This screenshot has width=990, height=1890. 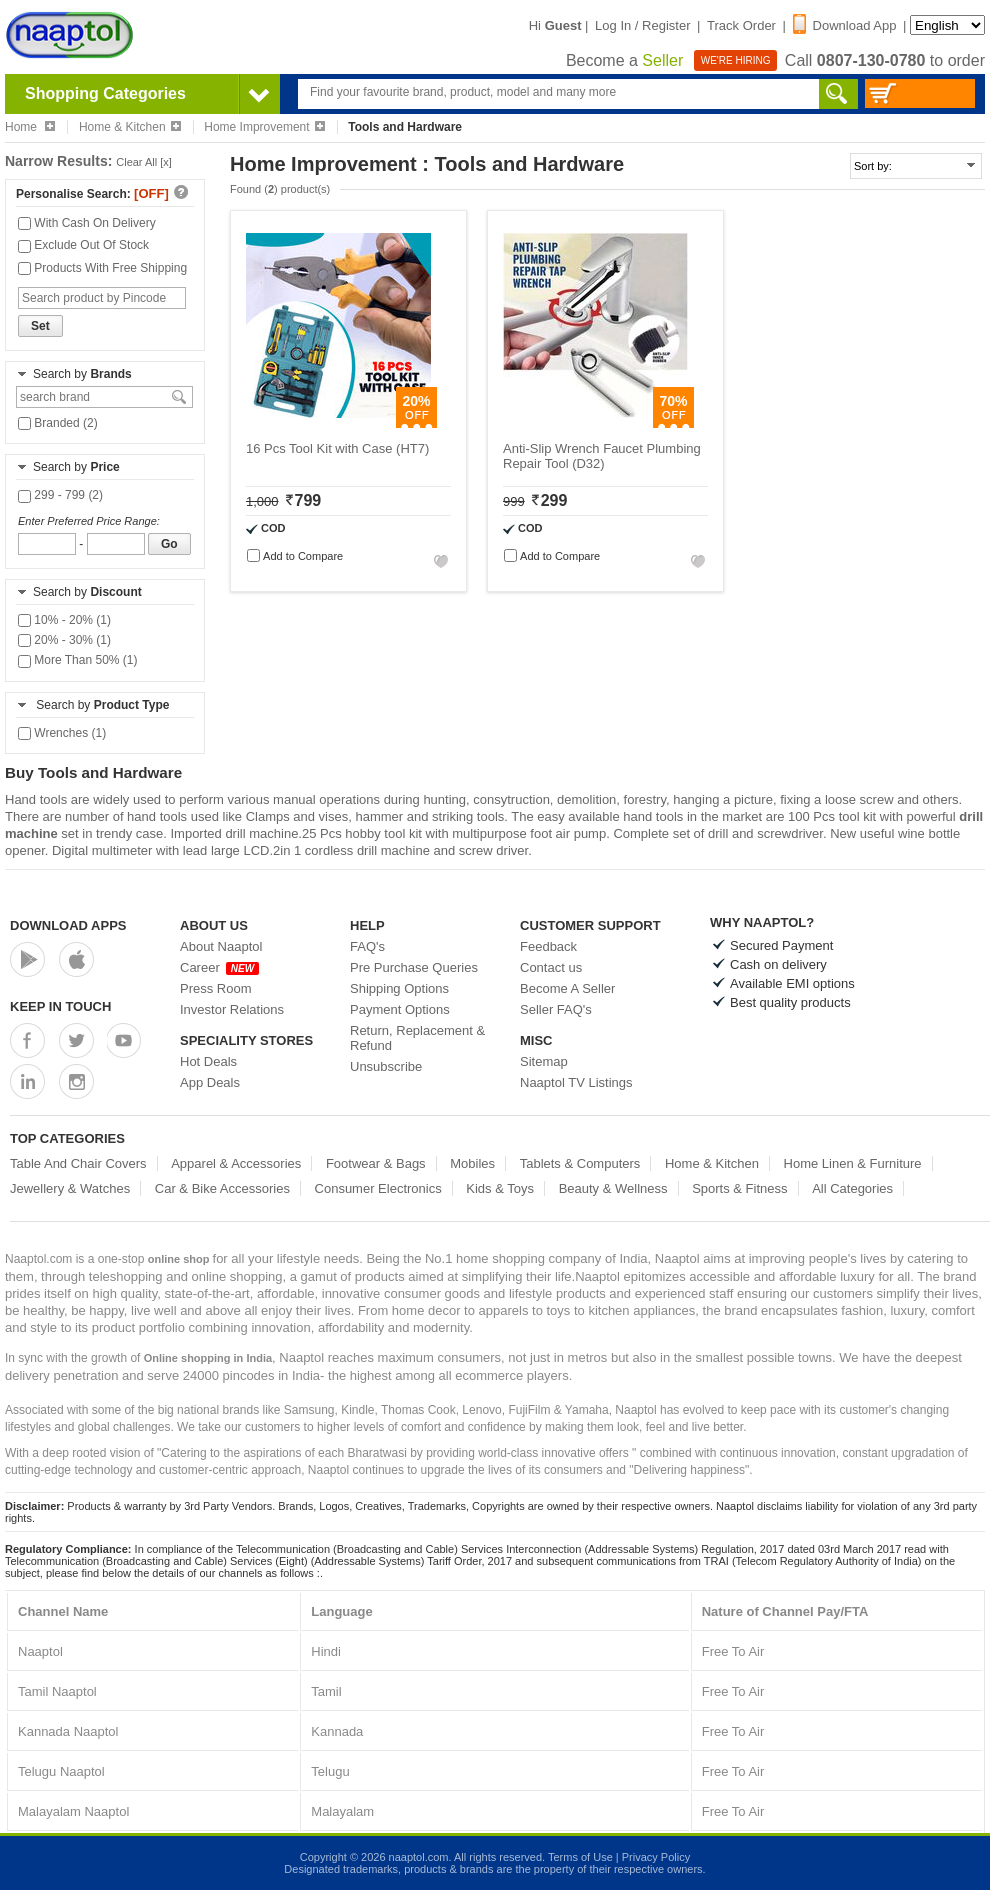 I want to click on Terms of Use, so click(x=580, y=1857).